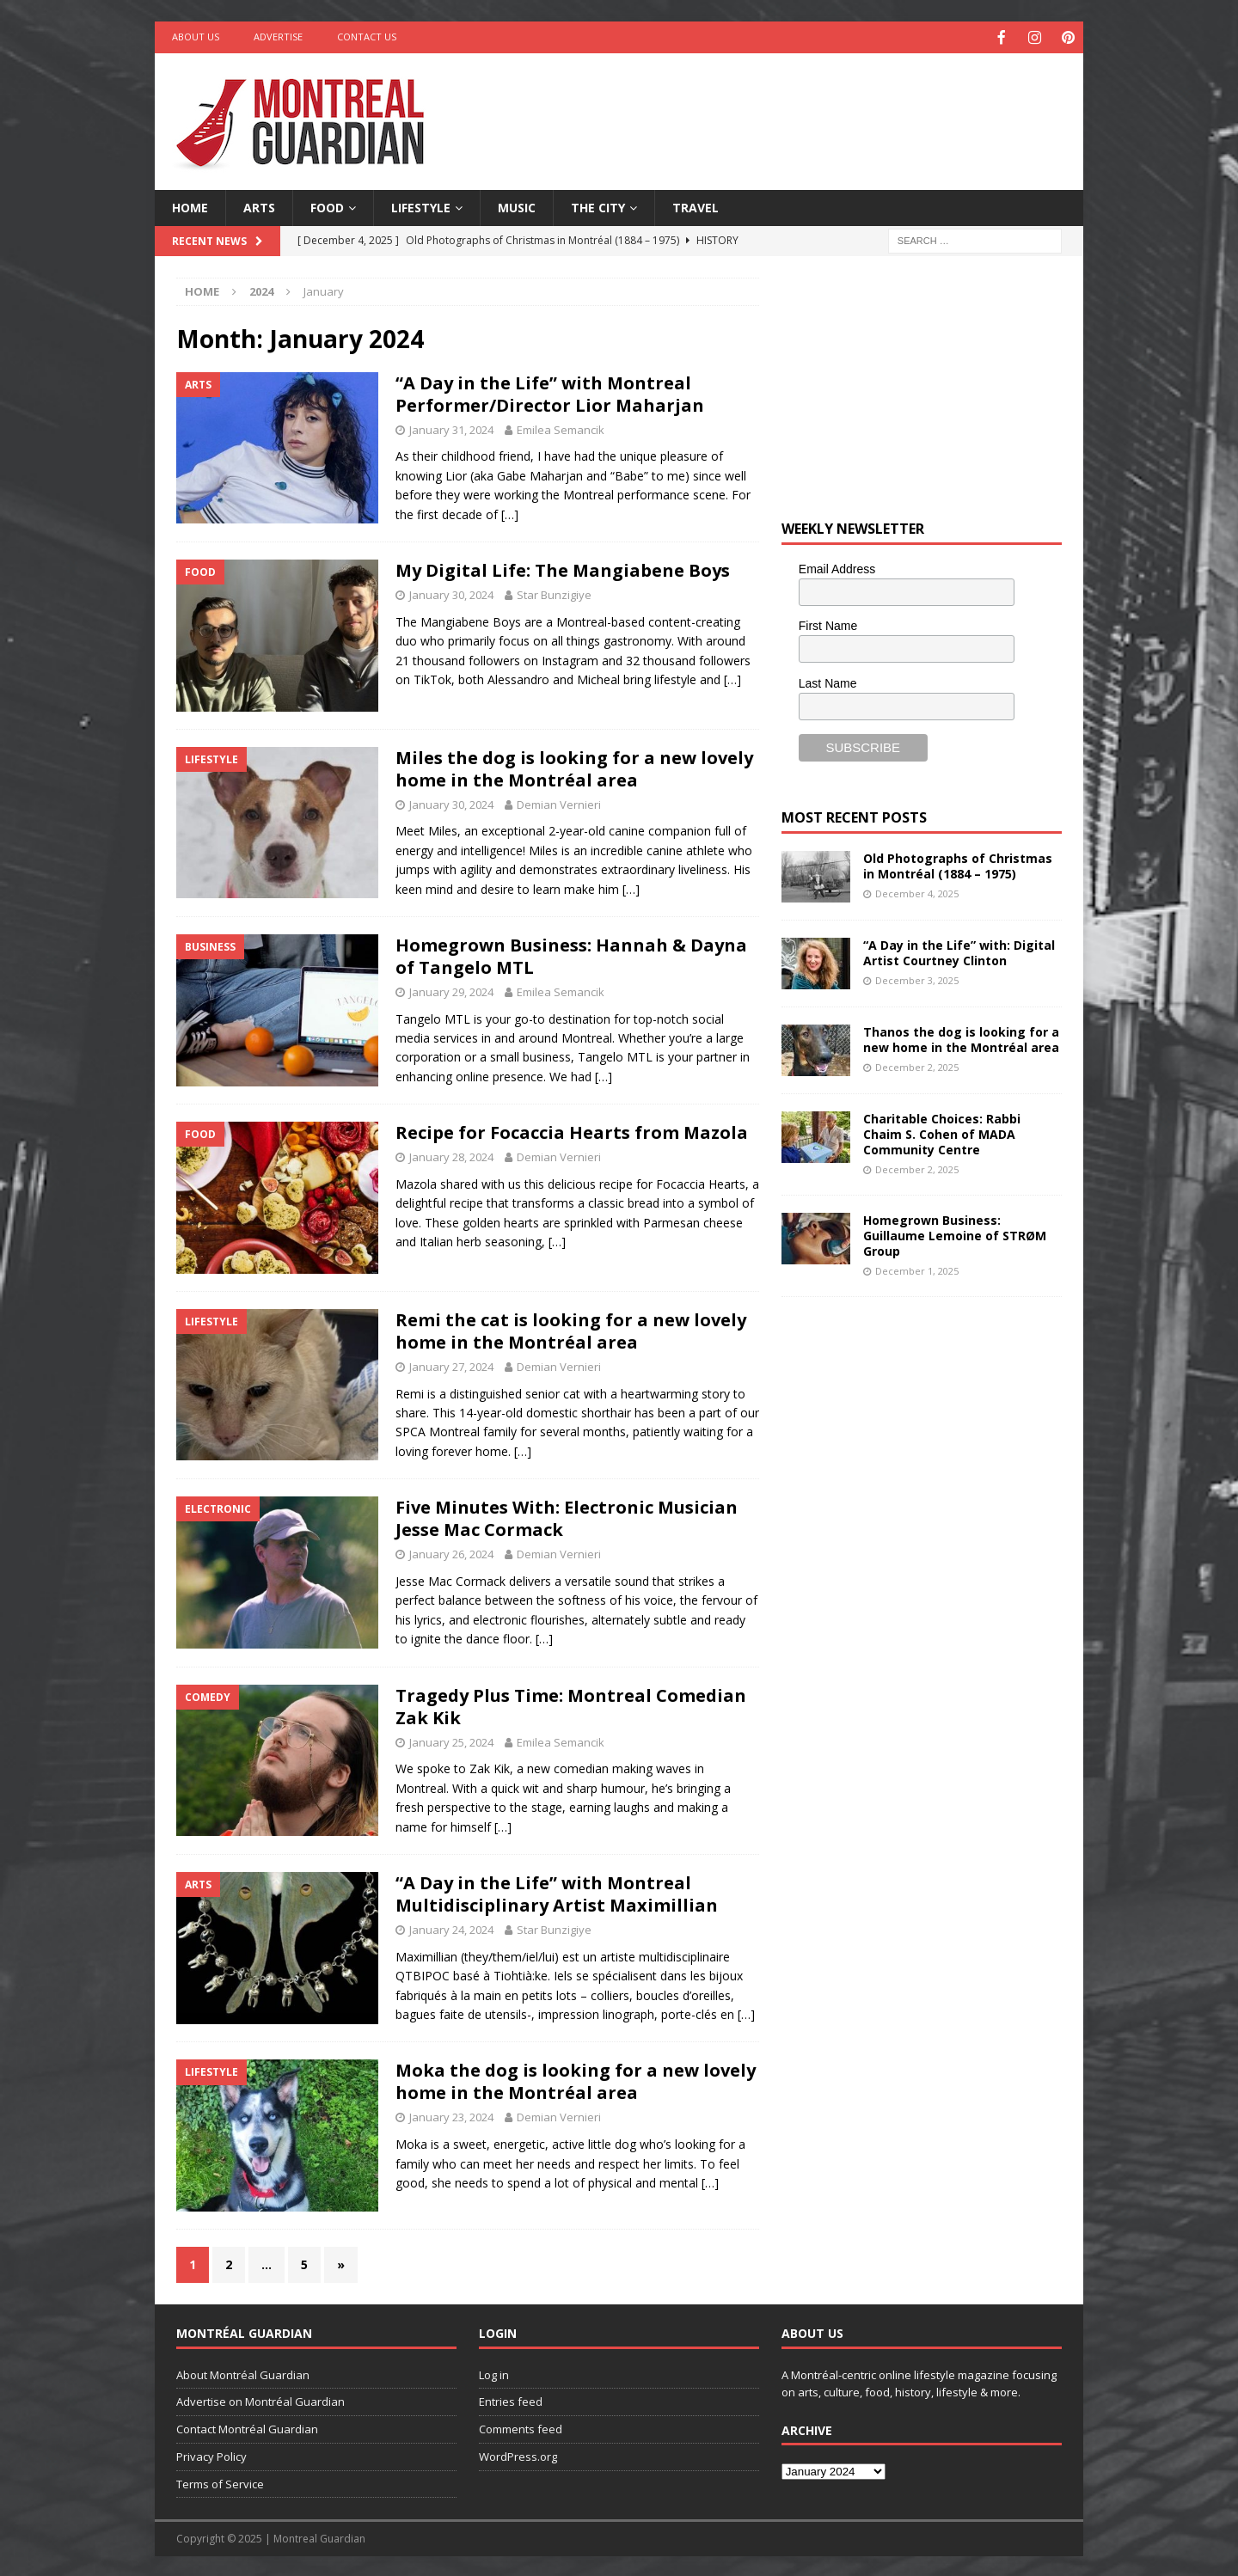 Image resolution: width=1238 pixels, height=2576 pixels. I want to click on Email Address, so click(837, 567).